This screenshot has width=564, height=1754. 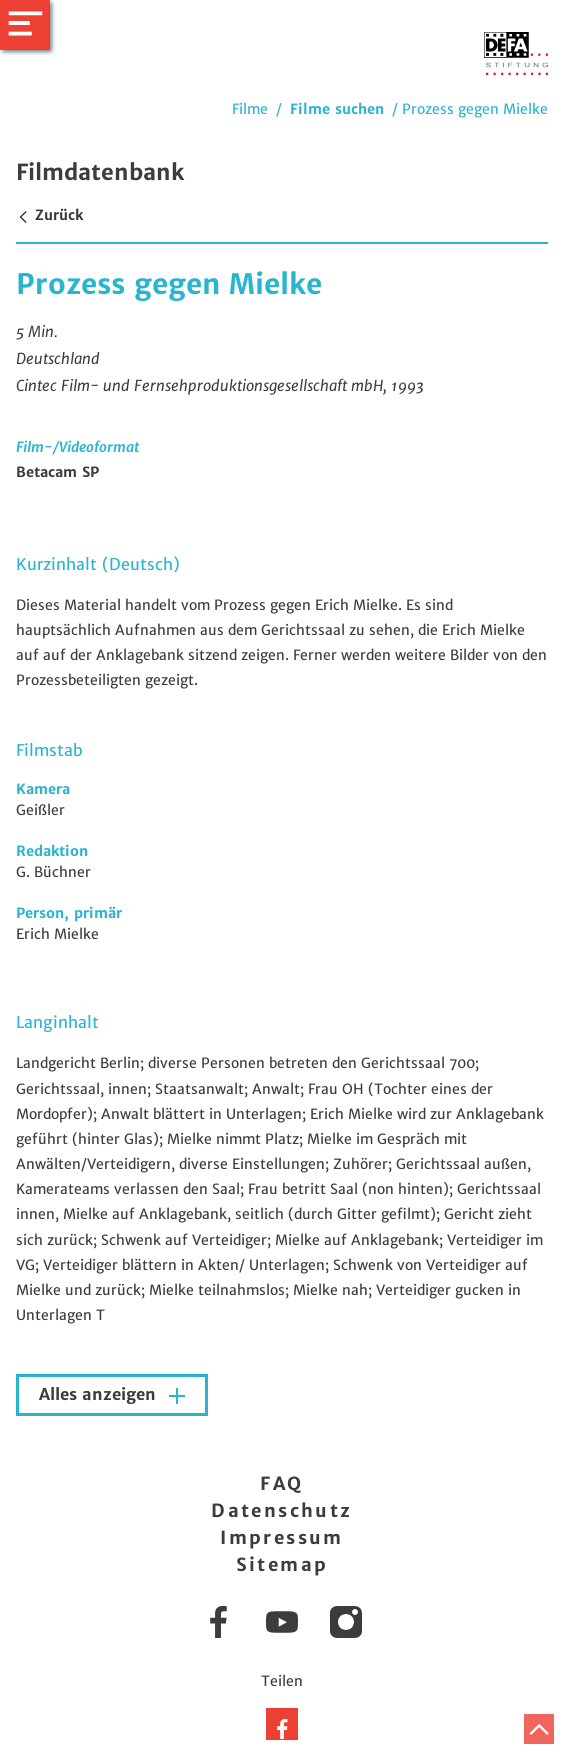 I want to click on Filme suchen, so click(x=337, y=109).